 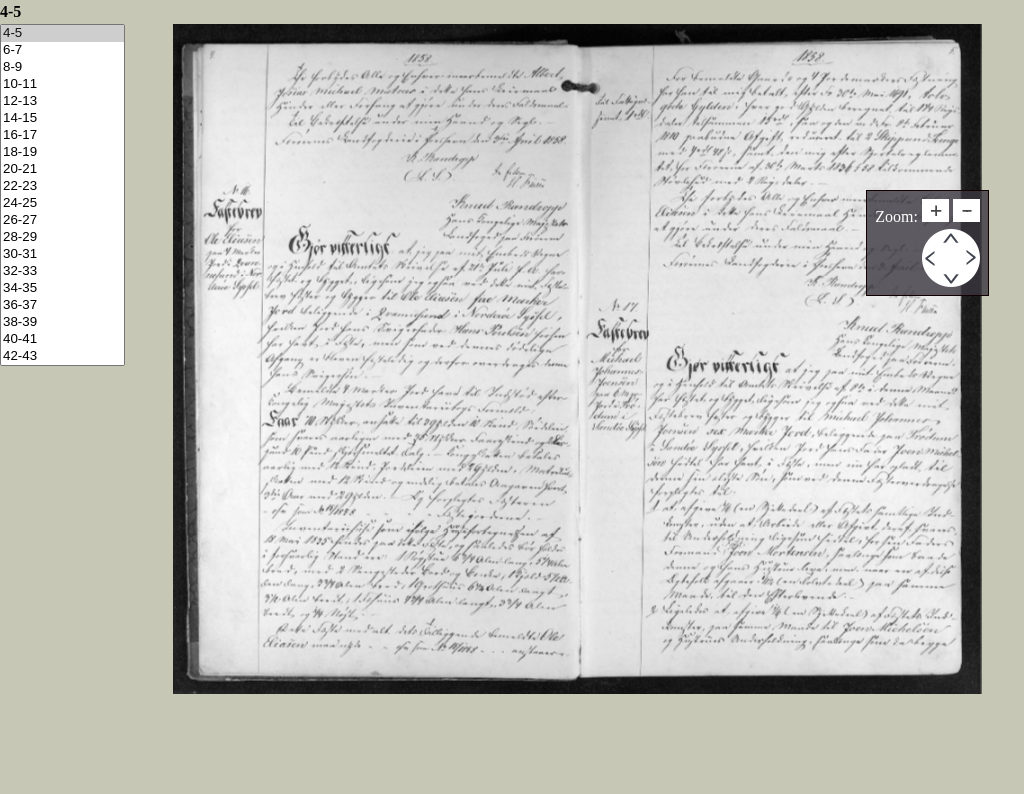 What do you see at coordinates (62, 322) in the screenshot?
I see `38-39` at bounding box center [62, 322].